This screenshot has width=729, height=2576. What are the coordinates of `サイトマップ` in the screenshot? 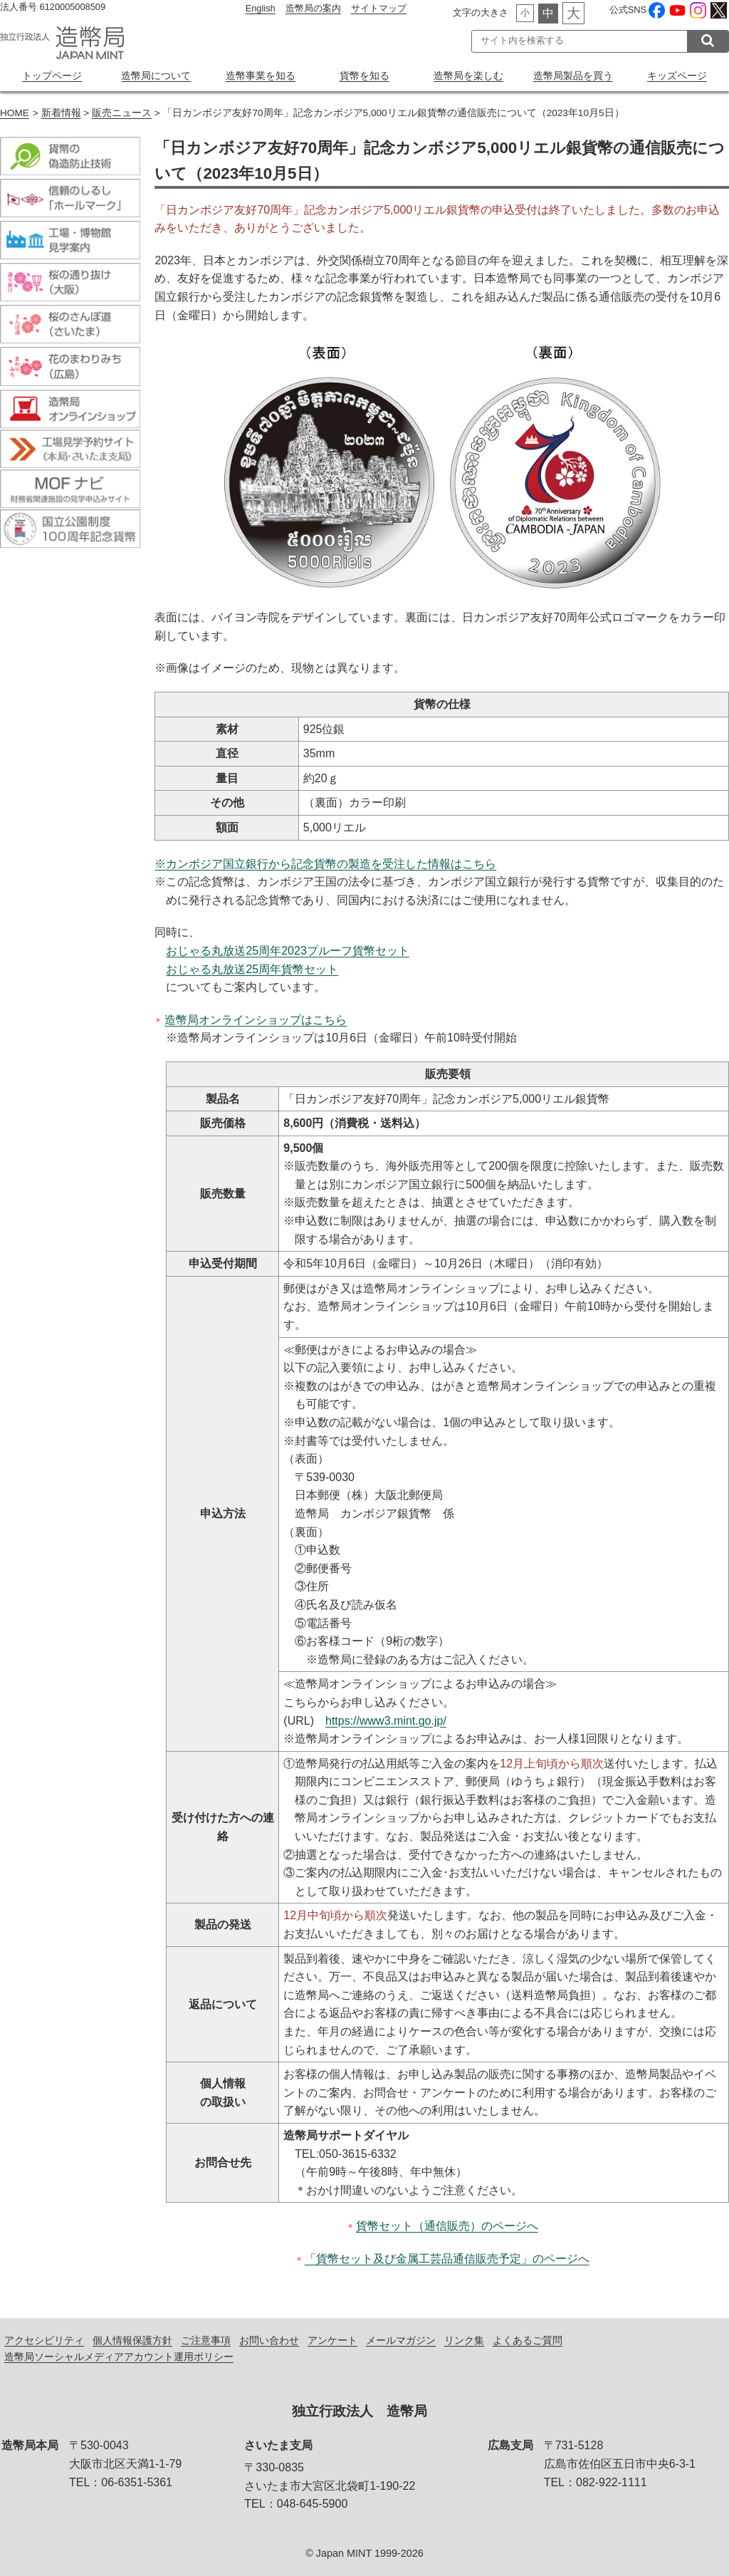 It's located at (379, 8).